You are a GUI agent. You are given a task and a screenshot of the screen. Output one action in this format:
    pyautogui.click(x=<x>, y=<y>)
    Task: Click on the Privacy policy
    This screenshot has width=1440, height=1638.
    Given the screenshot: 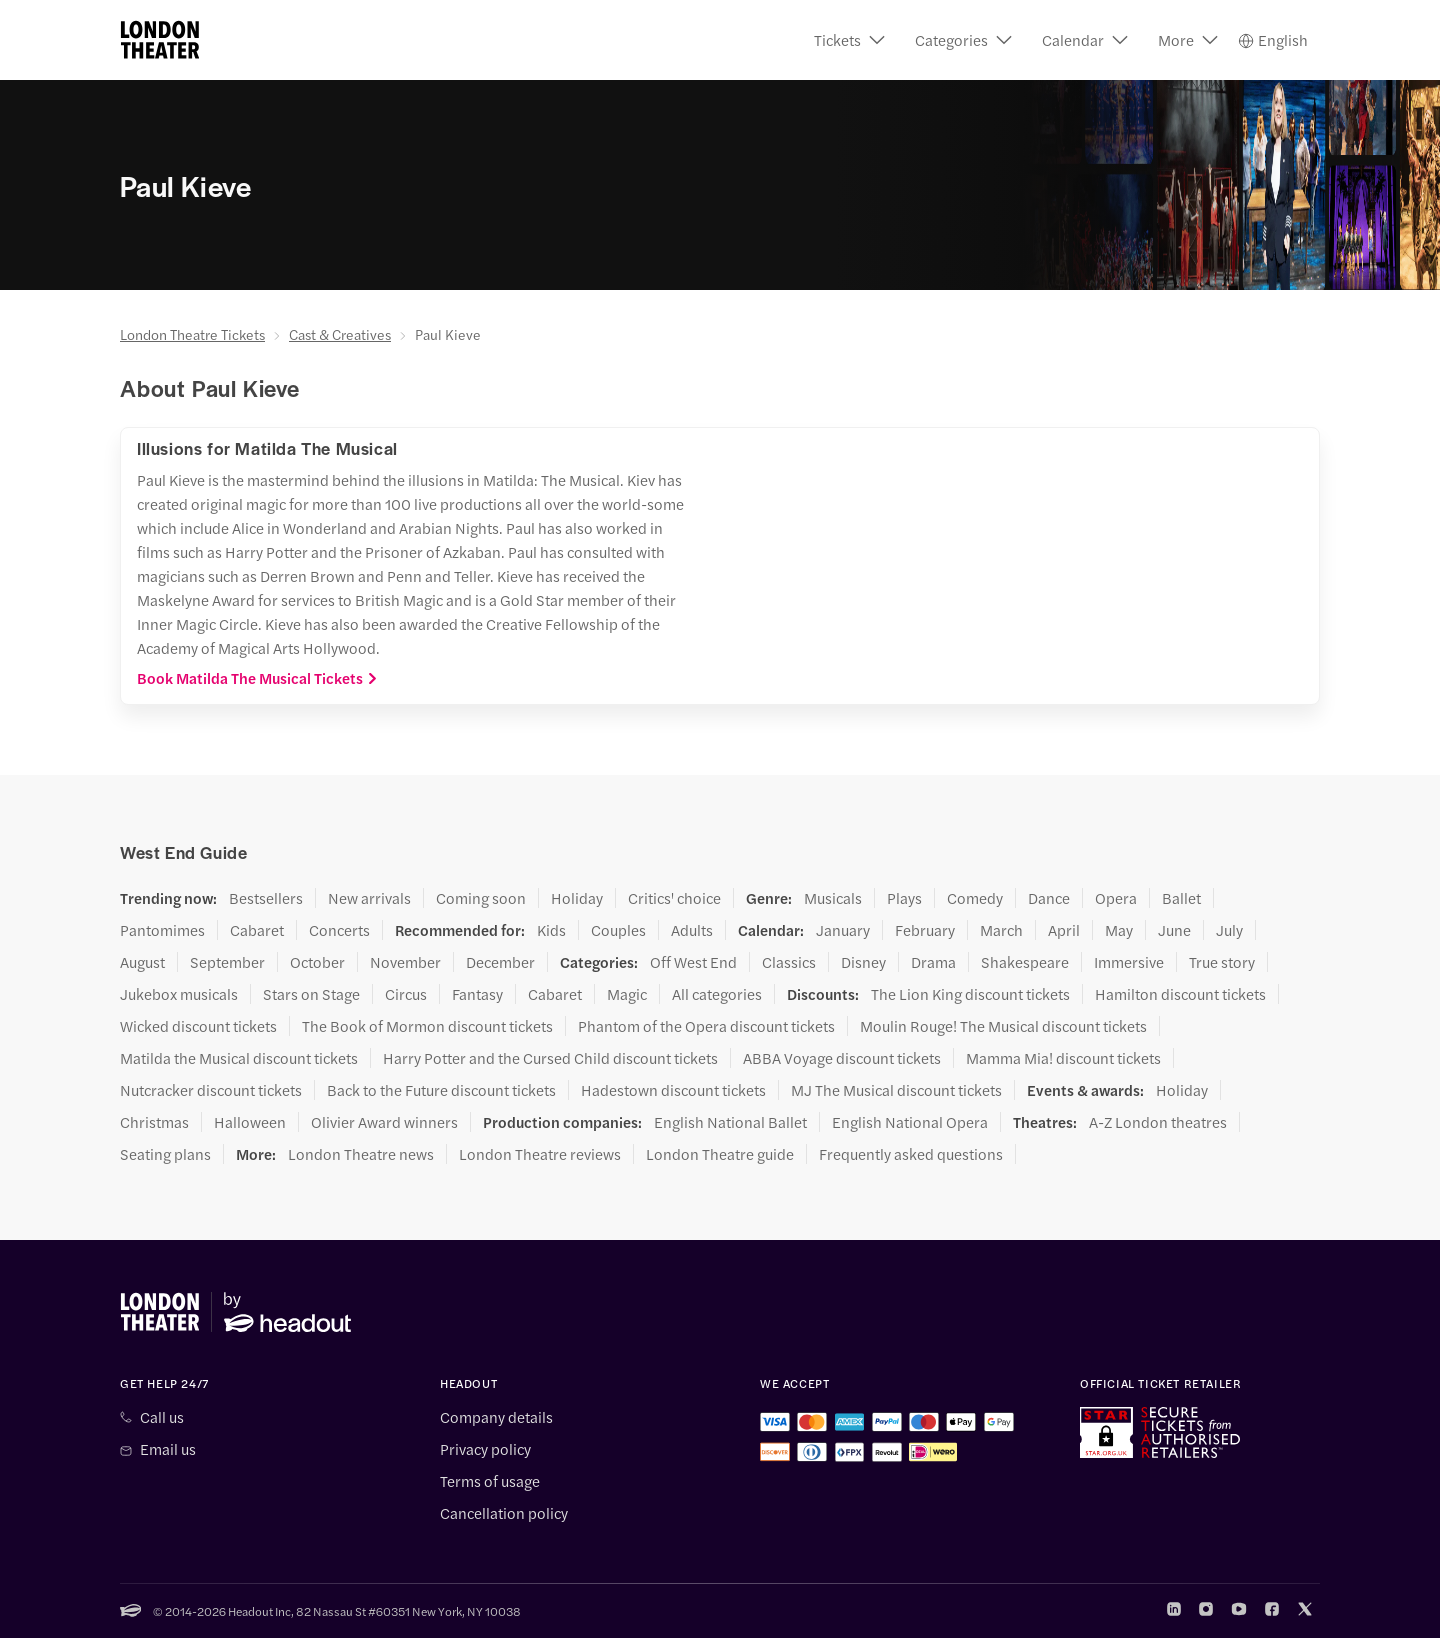 What is the action you would take?
    pyautogui.click(x=485, y=1449)
    